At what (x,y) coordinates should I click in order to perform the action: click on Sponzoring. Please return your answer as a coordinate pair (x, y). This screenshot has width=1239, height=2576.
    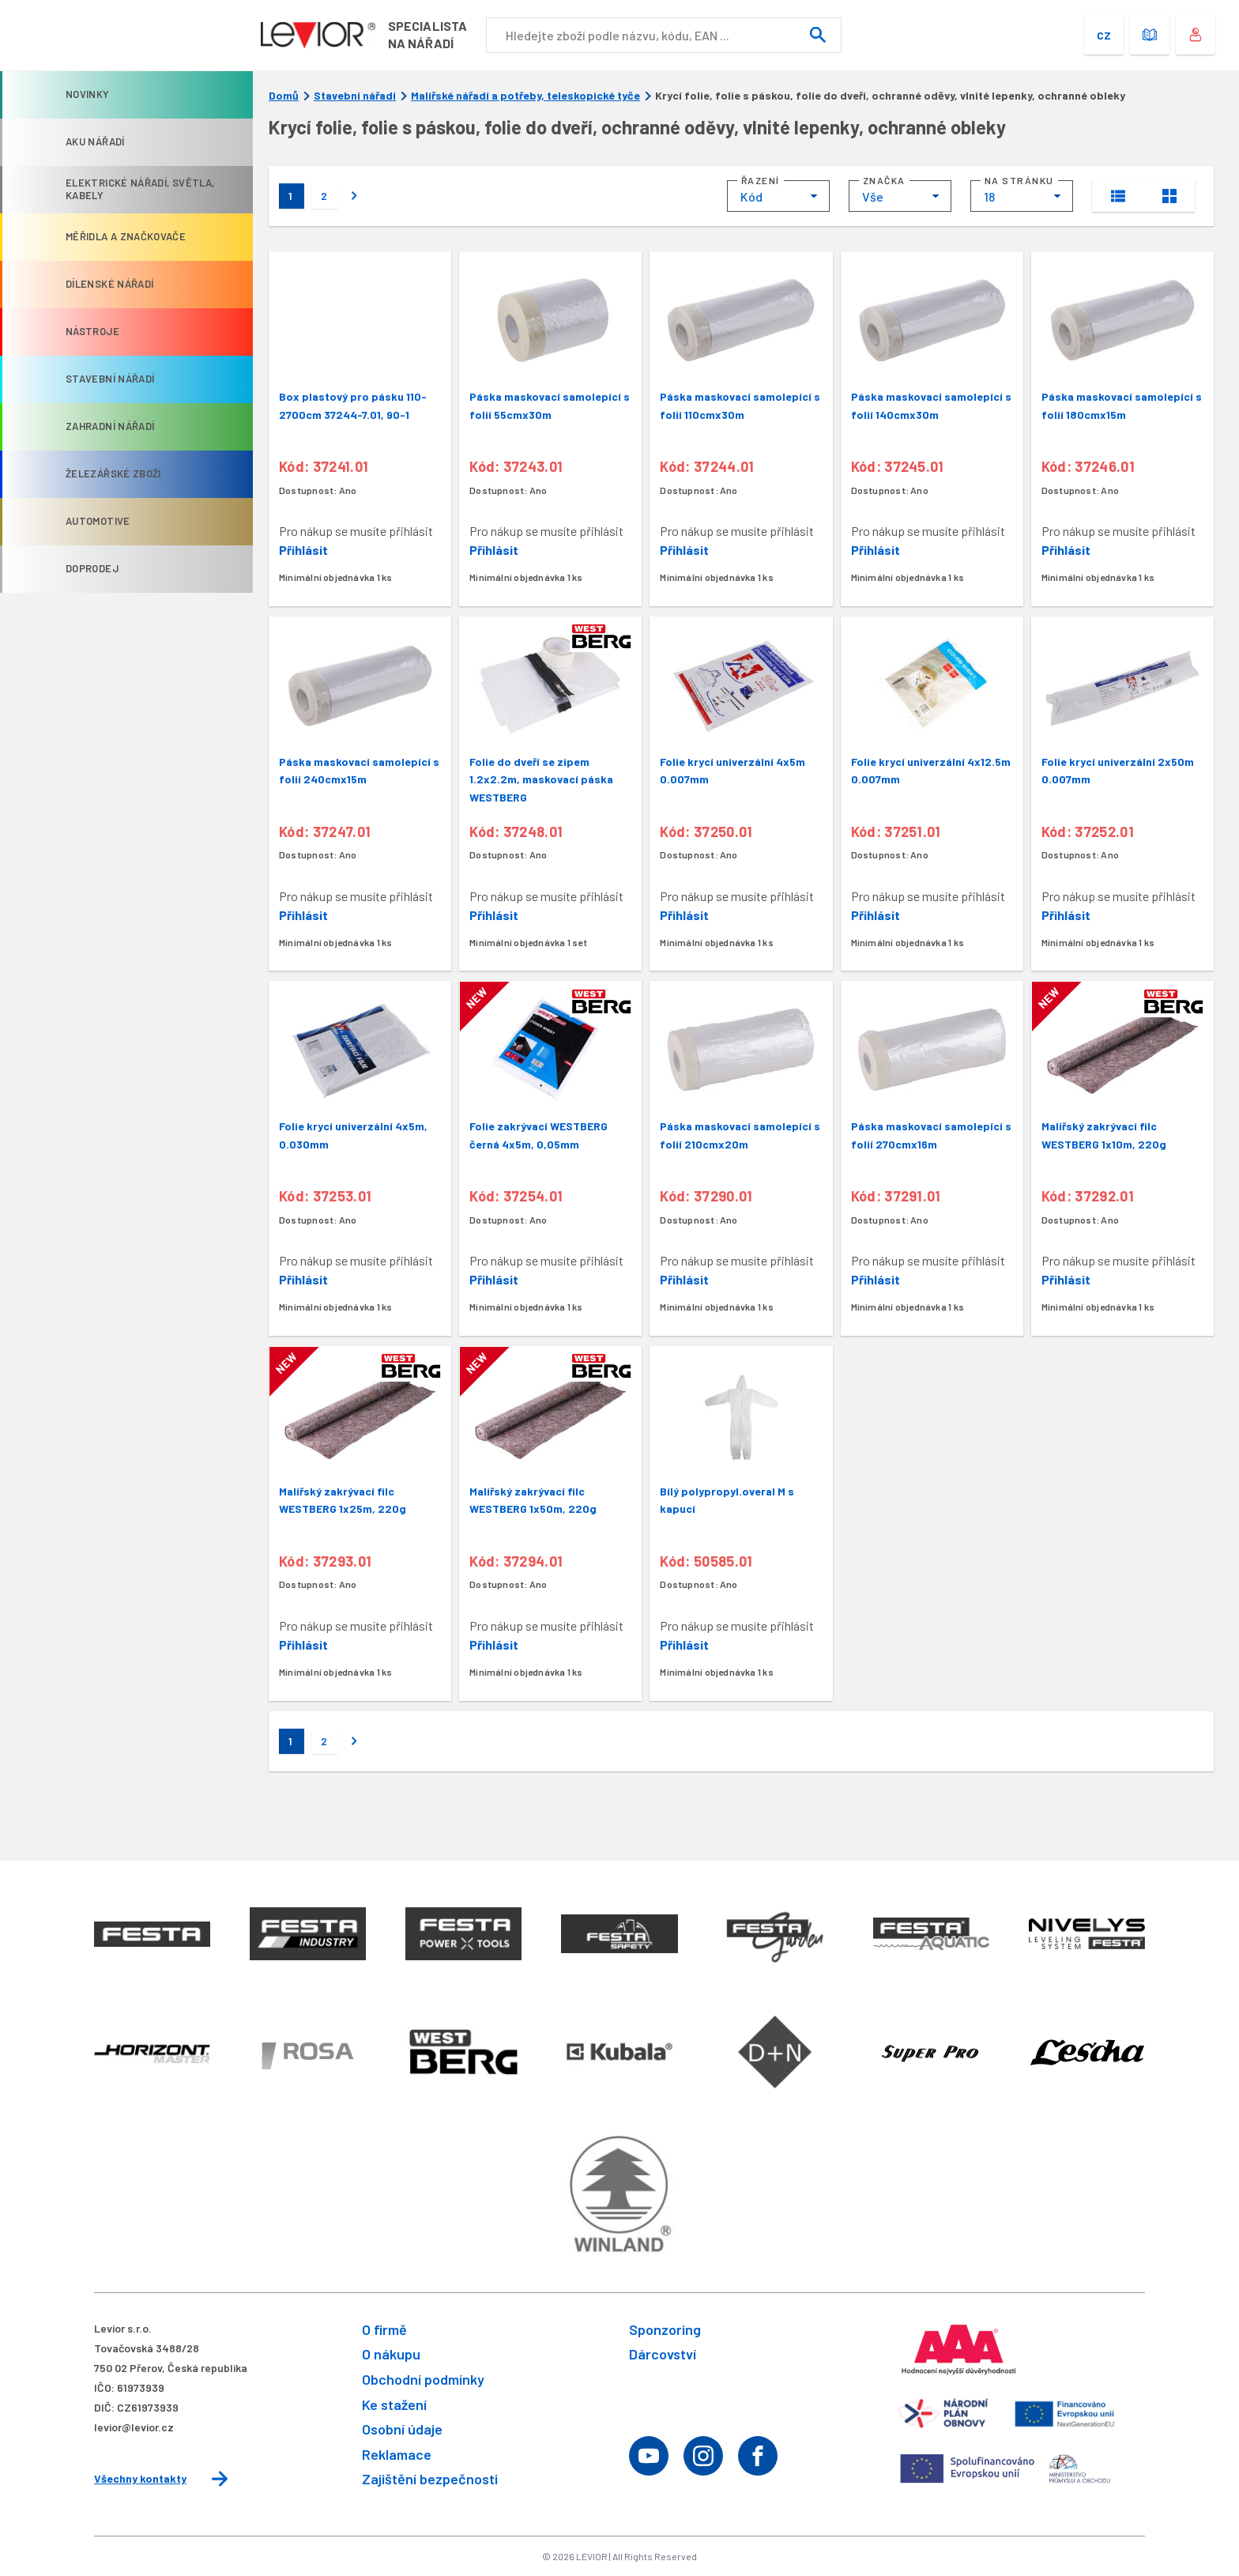
    Looking at the image, I should click on (665, 2329).